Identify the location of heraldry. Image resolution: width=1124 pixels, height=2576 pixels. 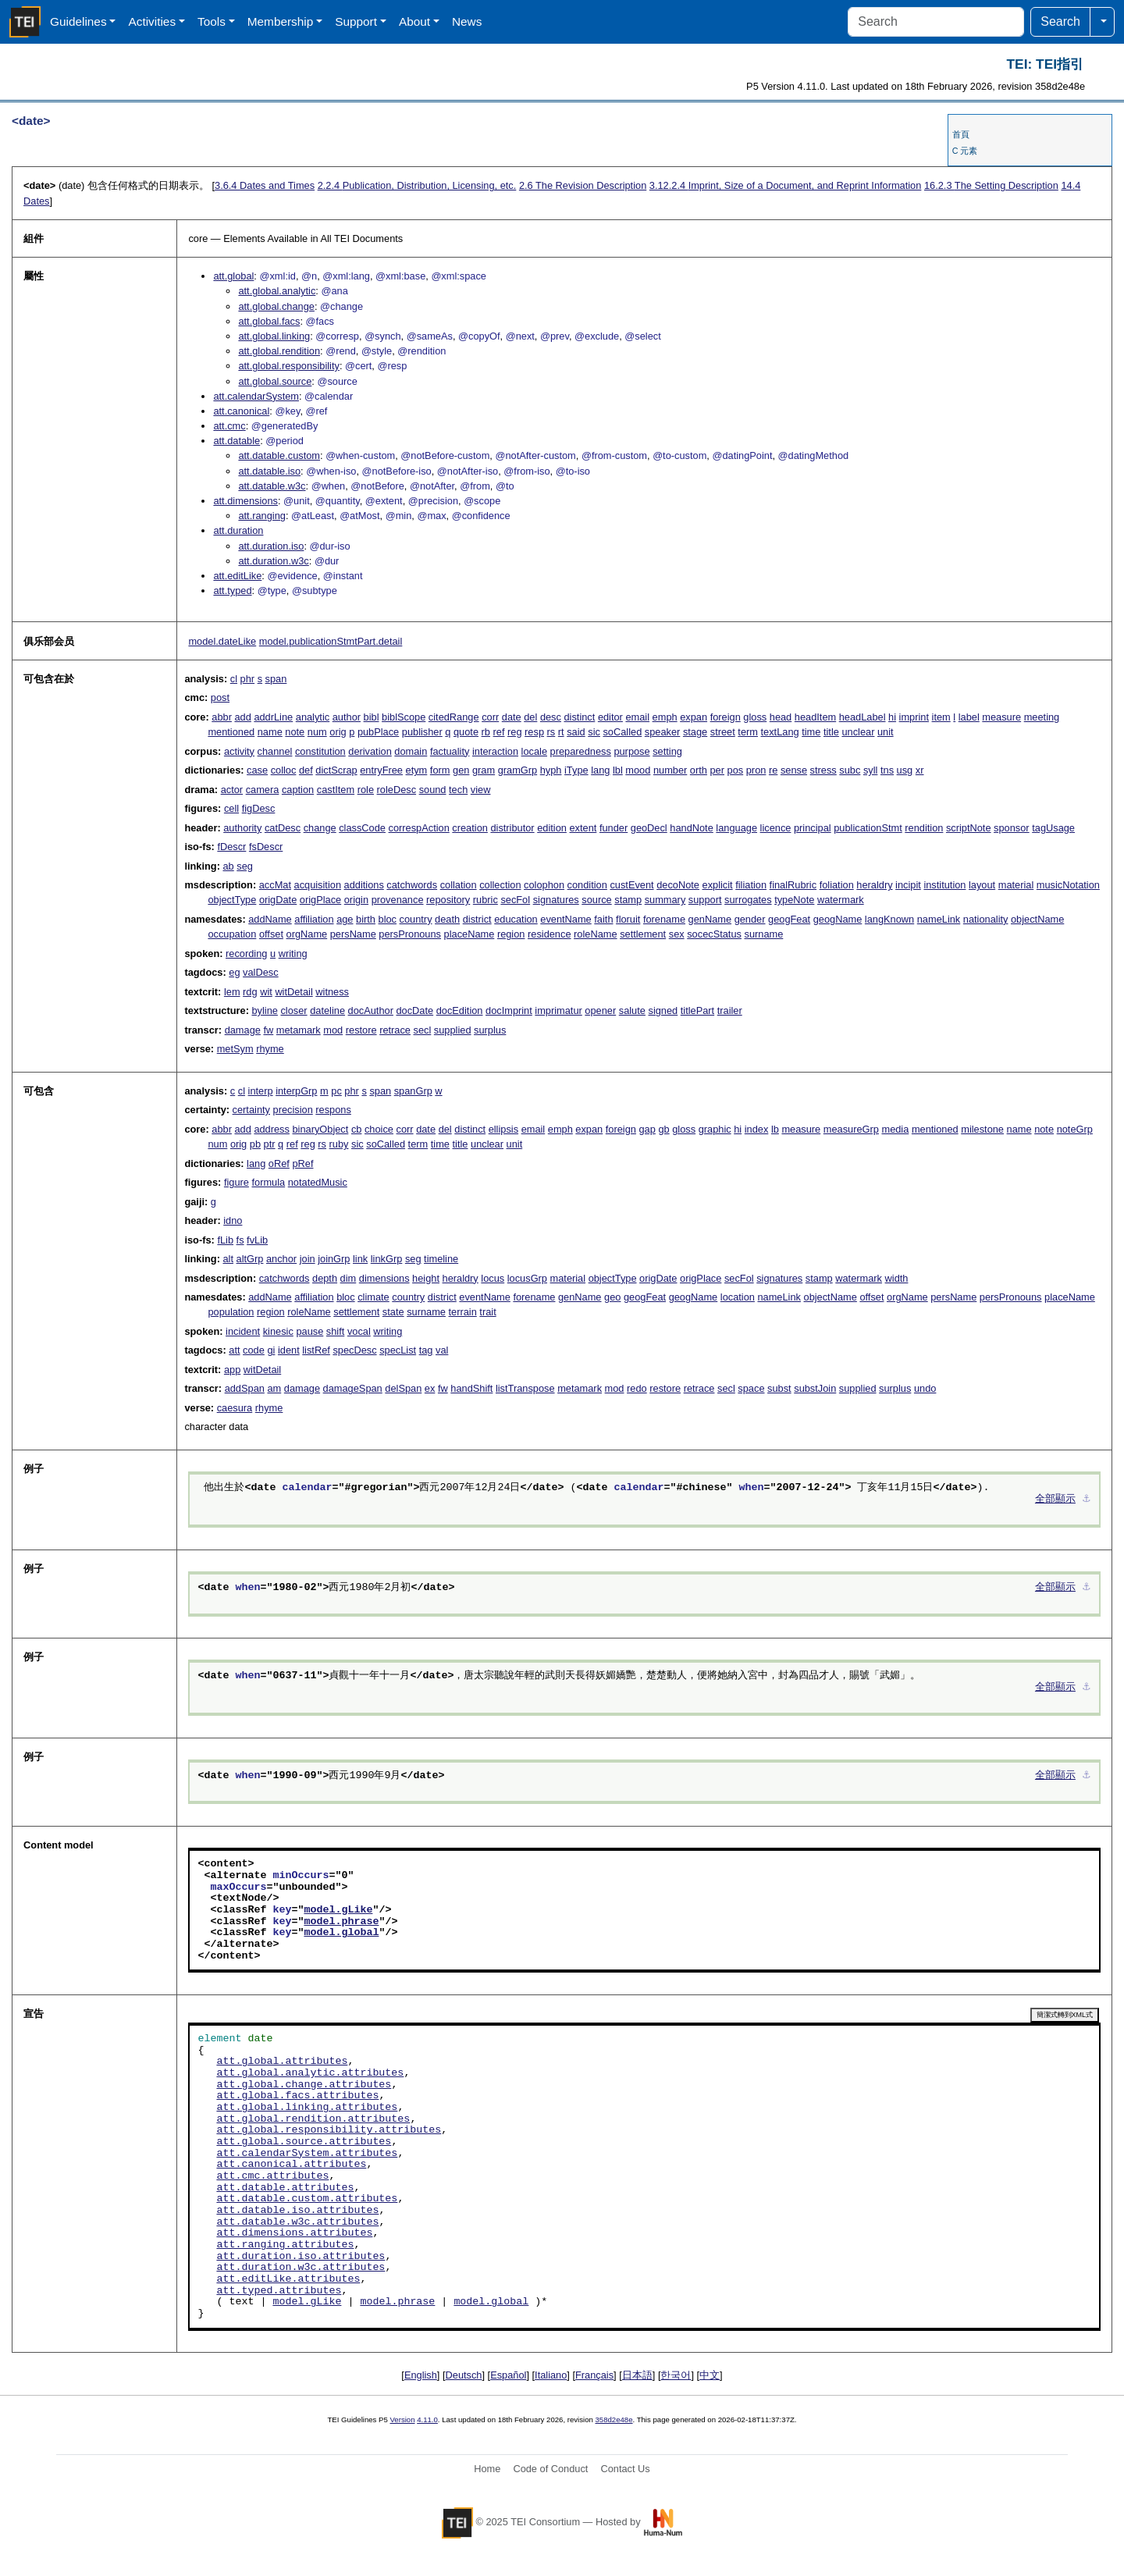
(874, 885).